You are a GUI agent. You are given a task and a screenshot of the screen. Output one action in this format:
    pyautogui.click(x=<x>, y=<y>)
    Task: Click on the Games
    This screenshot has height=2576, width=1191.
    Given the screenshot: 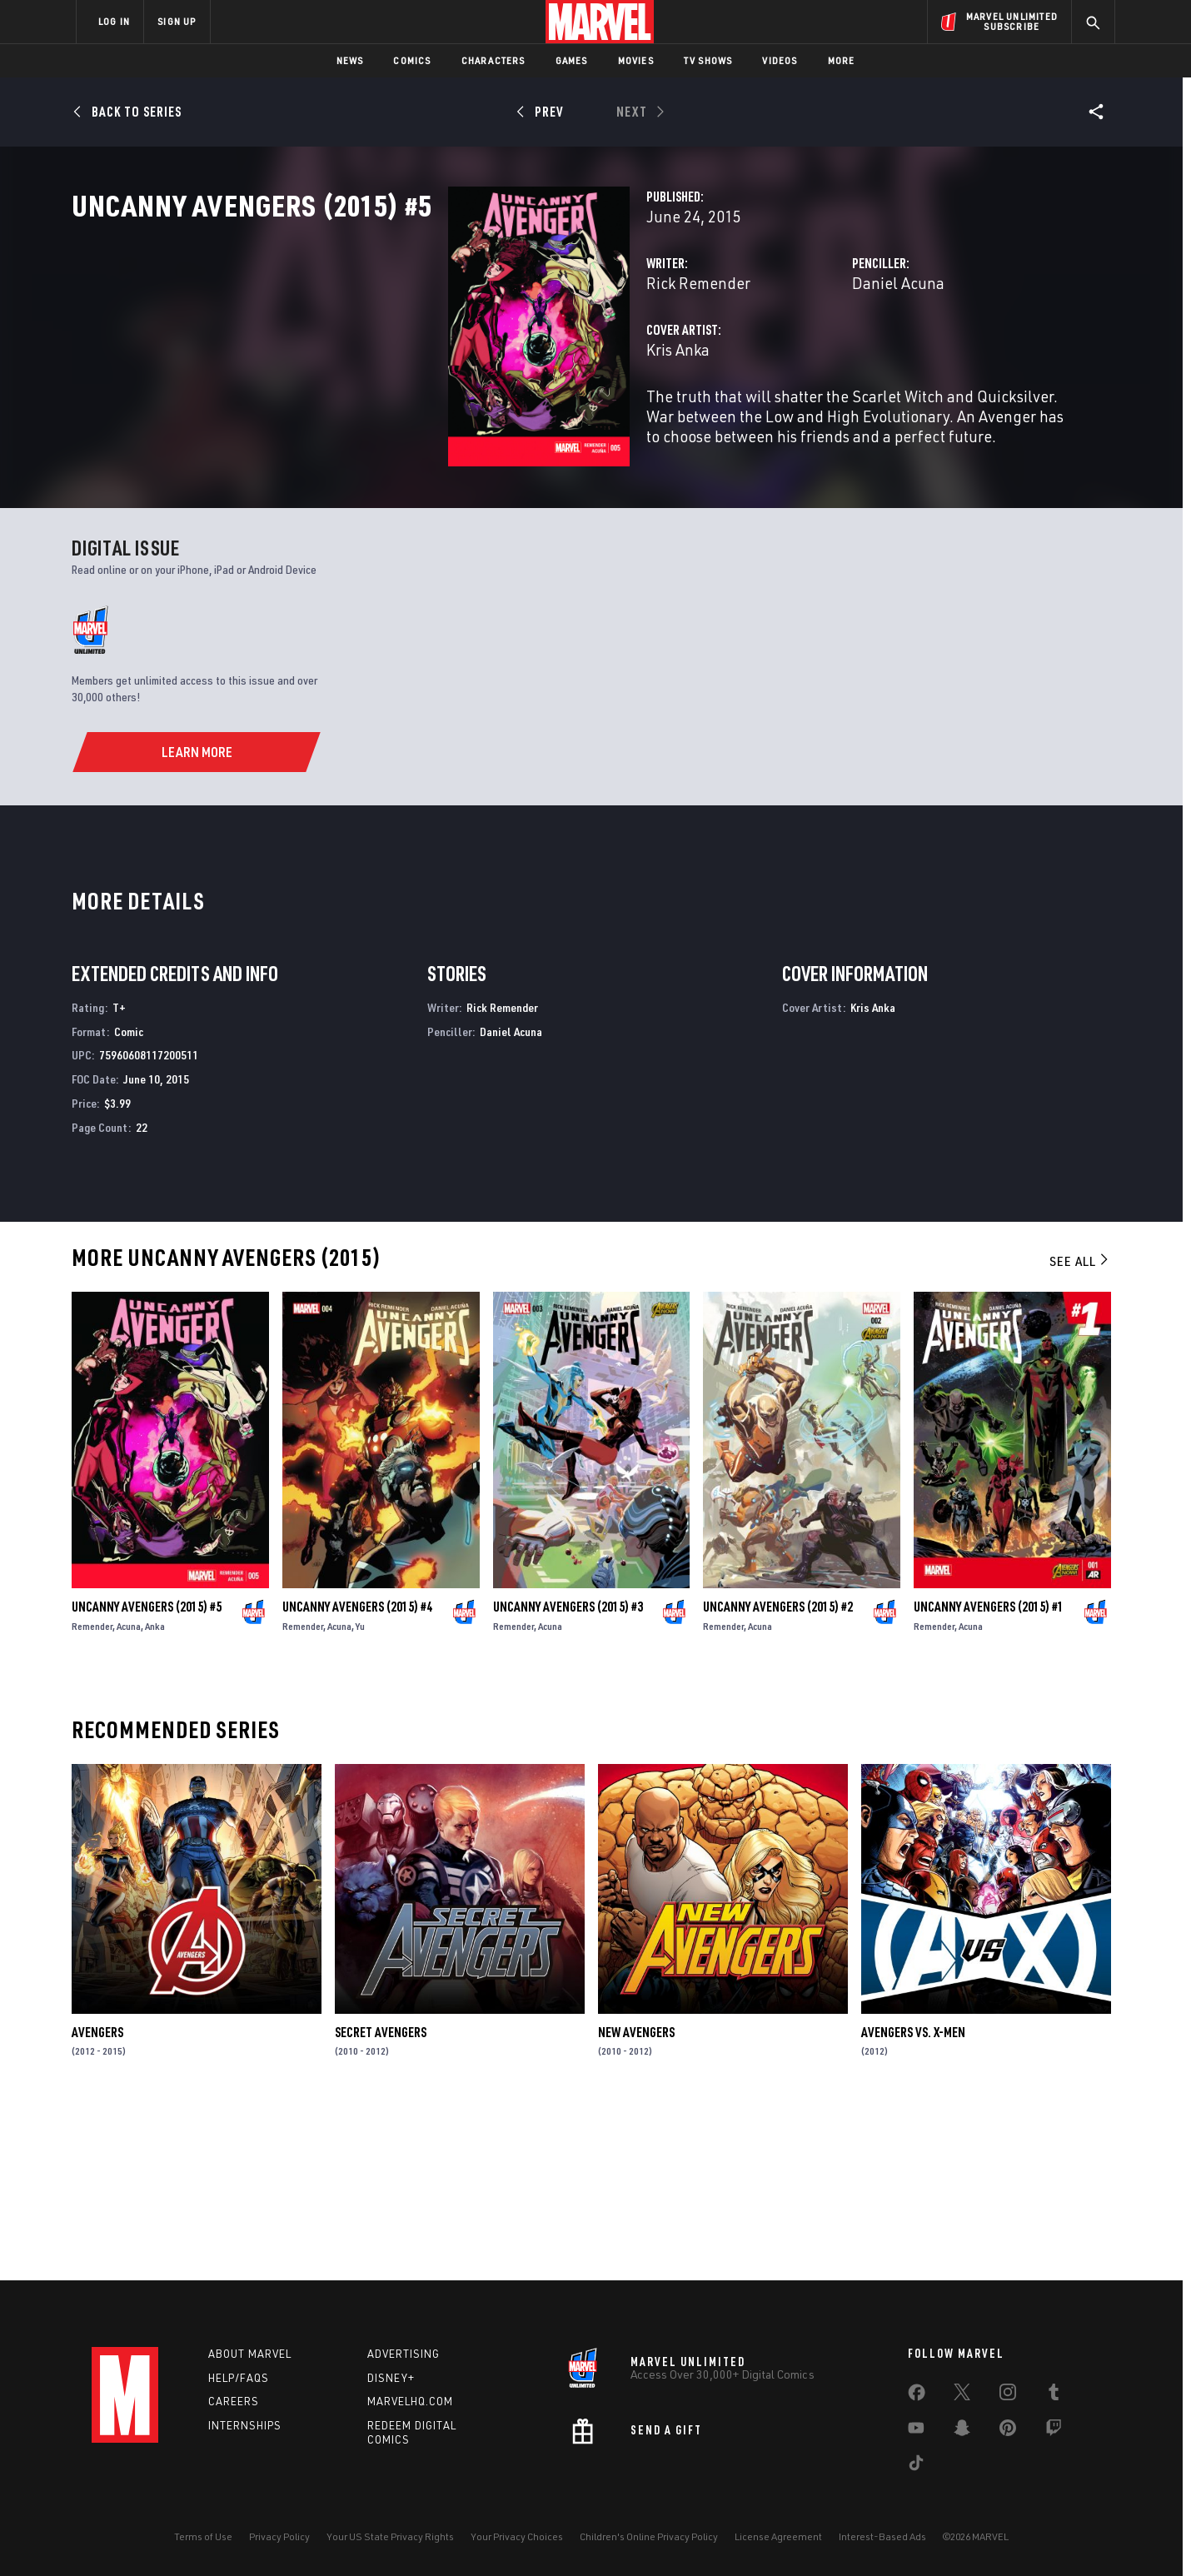 What is the action you would take?
    pyautogui.click(x=572, y=60)
    